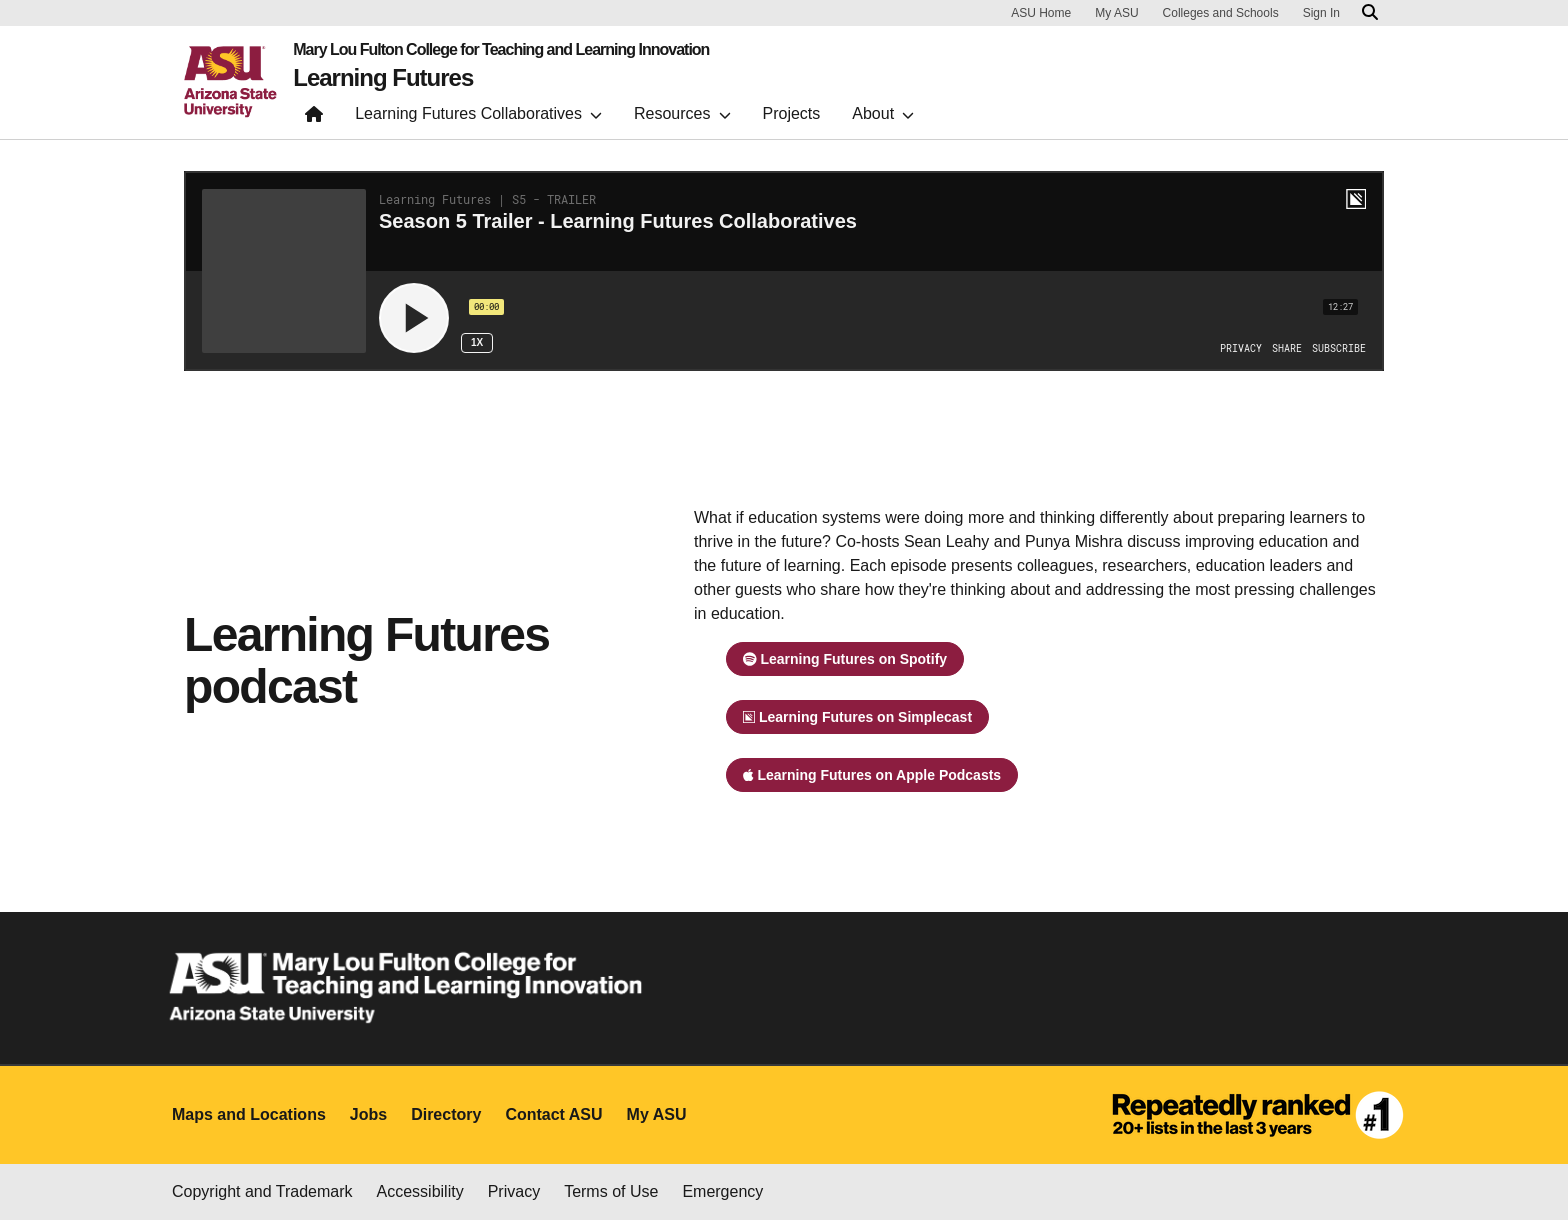 Image resolution: width=1568 pixels, height=1220 pixels. Describe the element at coordinates (249, 1114) in the screenshot. I see `Maps and Locations` at that location.